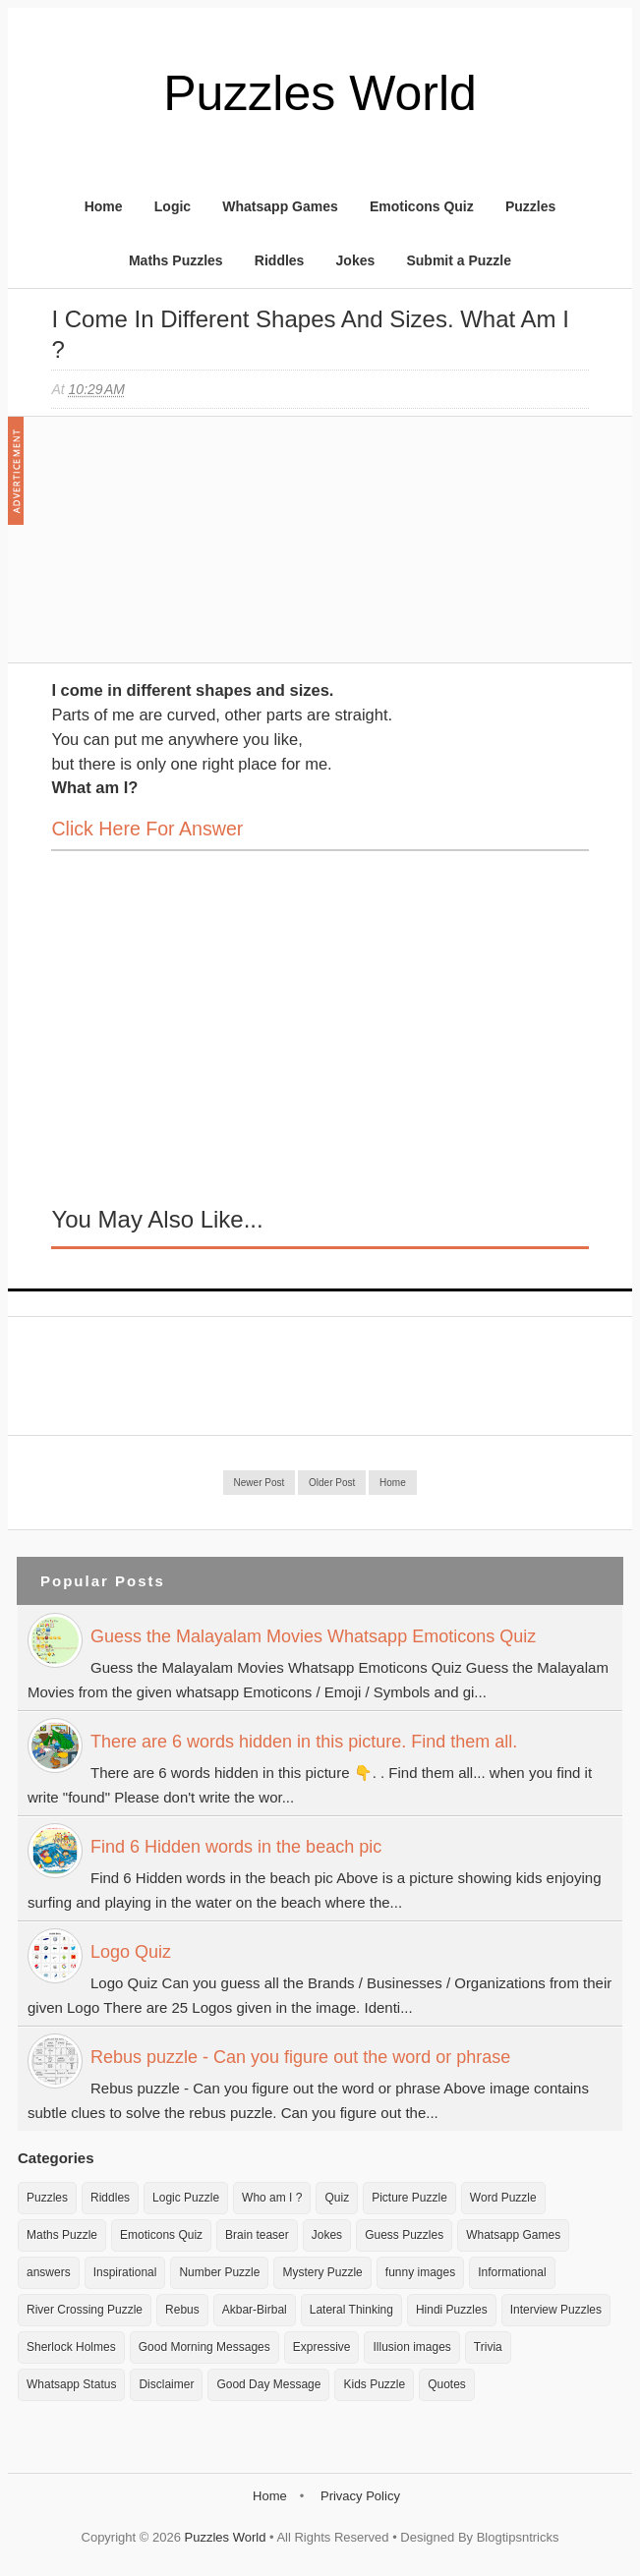 The image size is (640, 2576). What do you see at coordinates (313, 1636) in the screenshot?
I see `Guess the Malayalam Movies Whatsapp Emoticons Quiz` at bounding box center [313, 1636].